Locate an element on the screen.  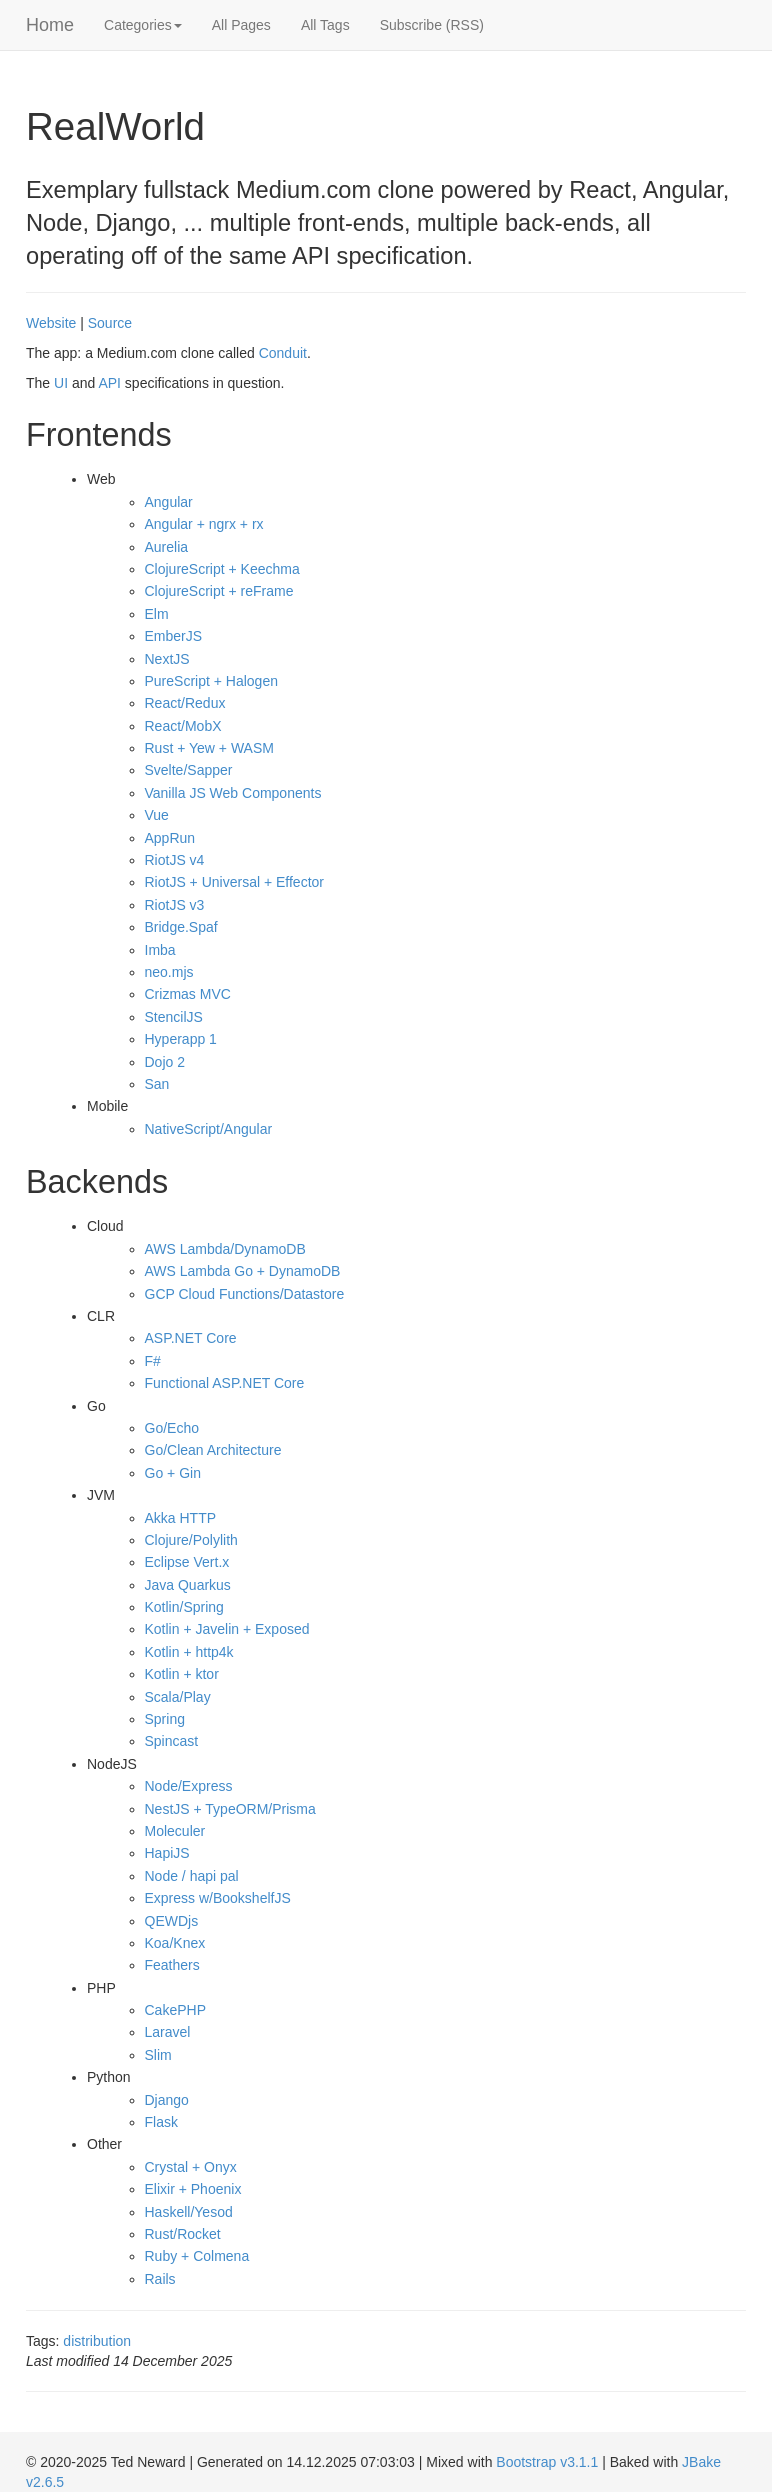
ASP.NET Core is located at coordinates (191, 1338).